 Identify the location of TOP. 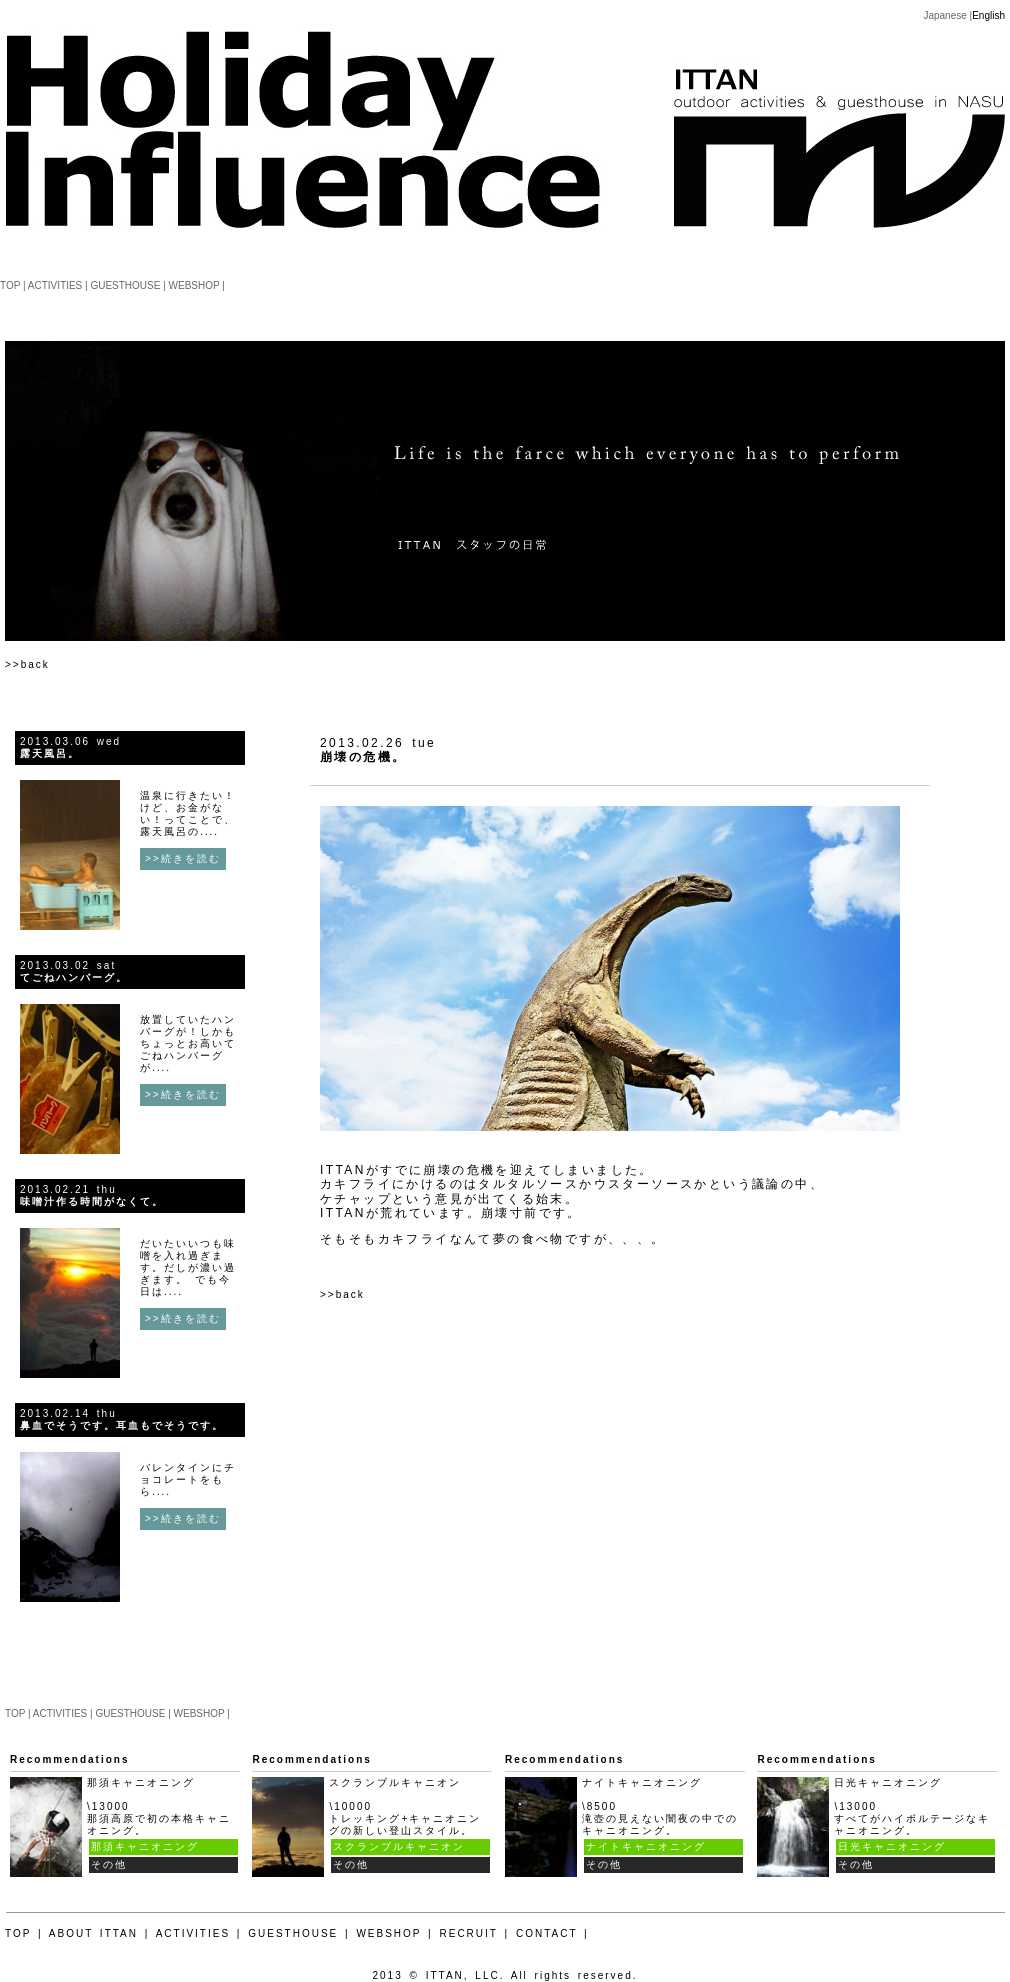
(10, 285).